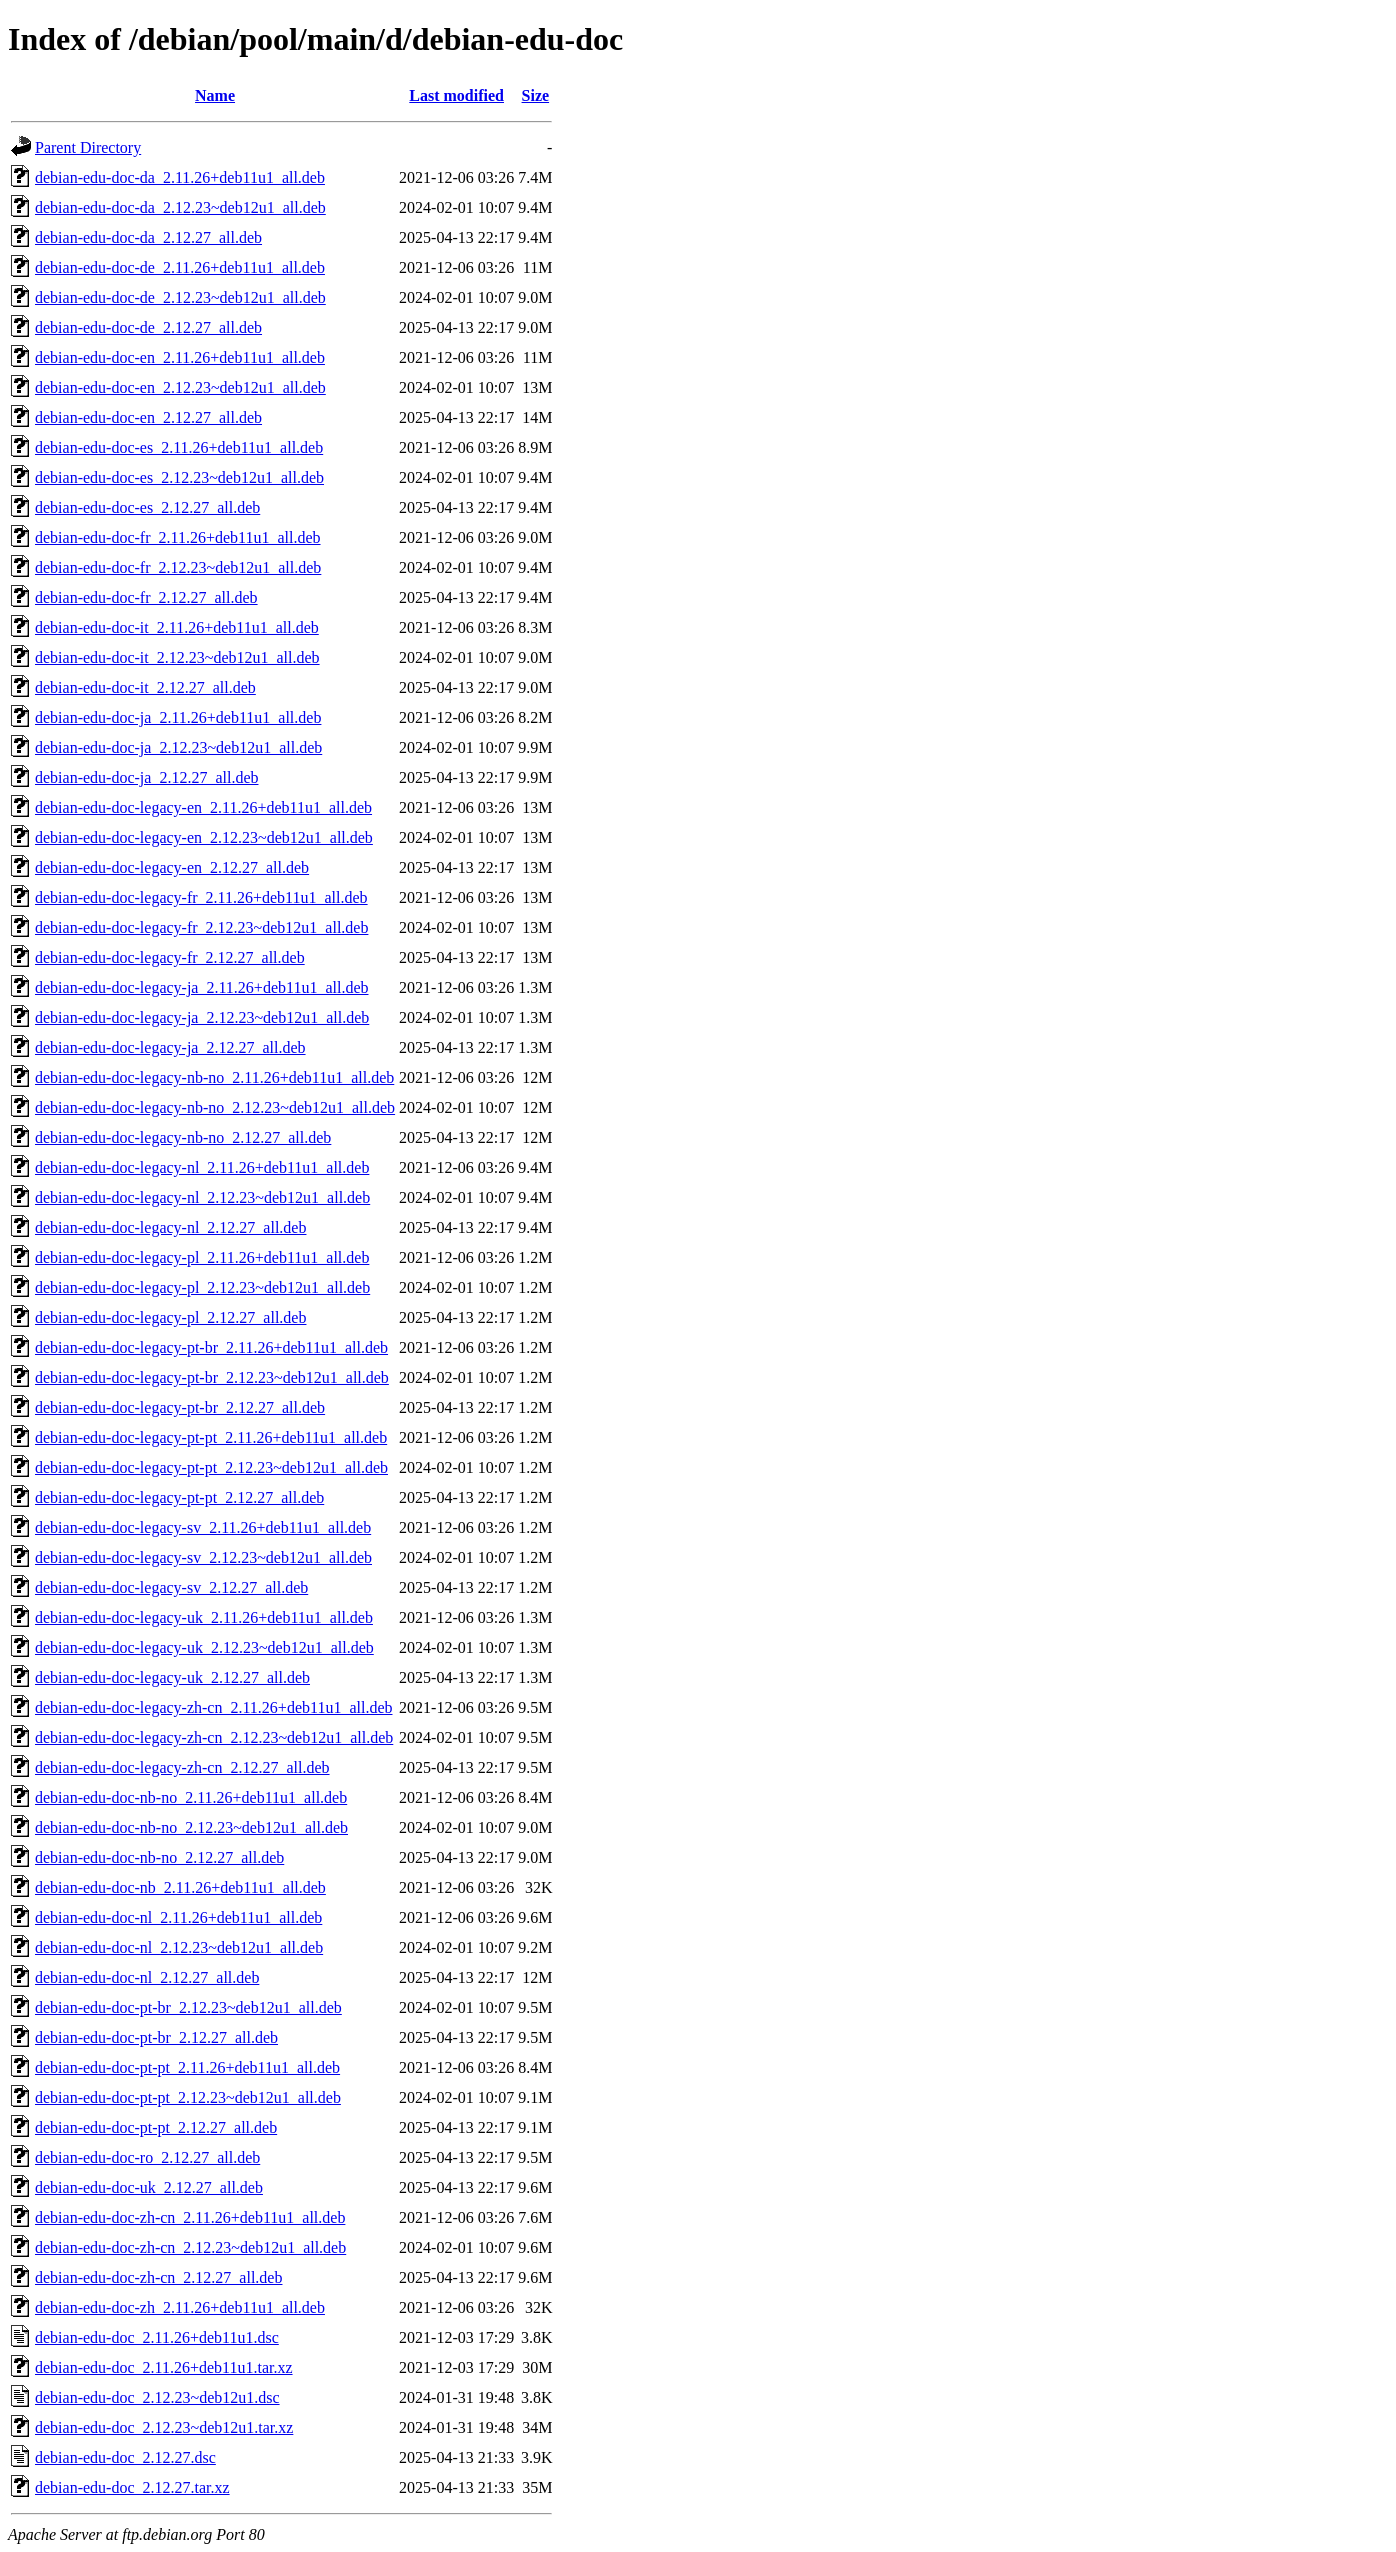 The width and height of the screenshot is (1396, 2552). What do you see at coordinates (201, 927) in the screenshot?
I see `debian-edu-doc-legacy-fr_2.12.23~deb12u1_all.deb` at bounding box center [201, 927].